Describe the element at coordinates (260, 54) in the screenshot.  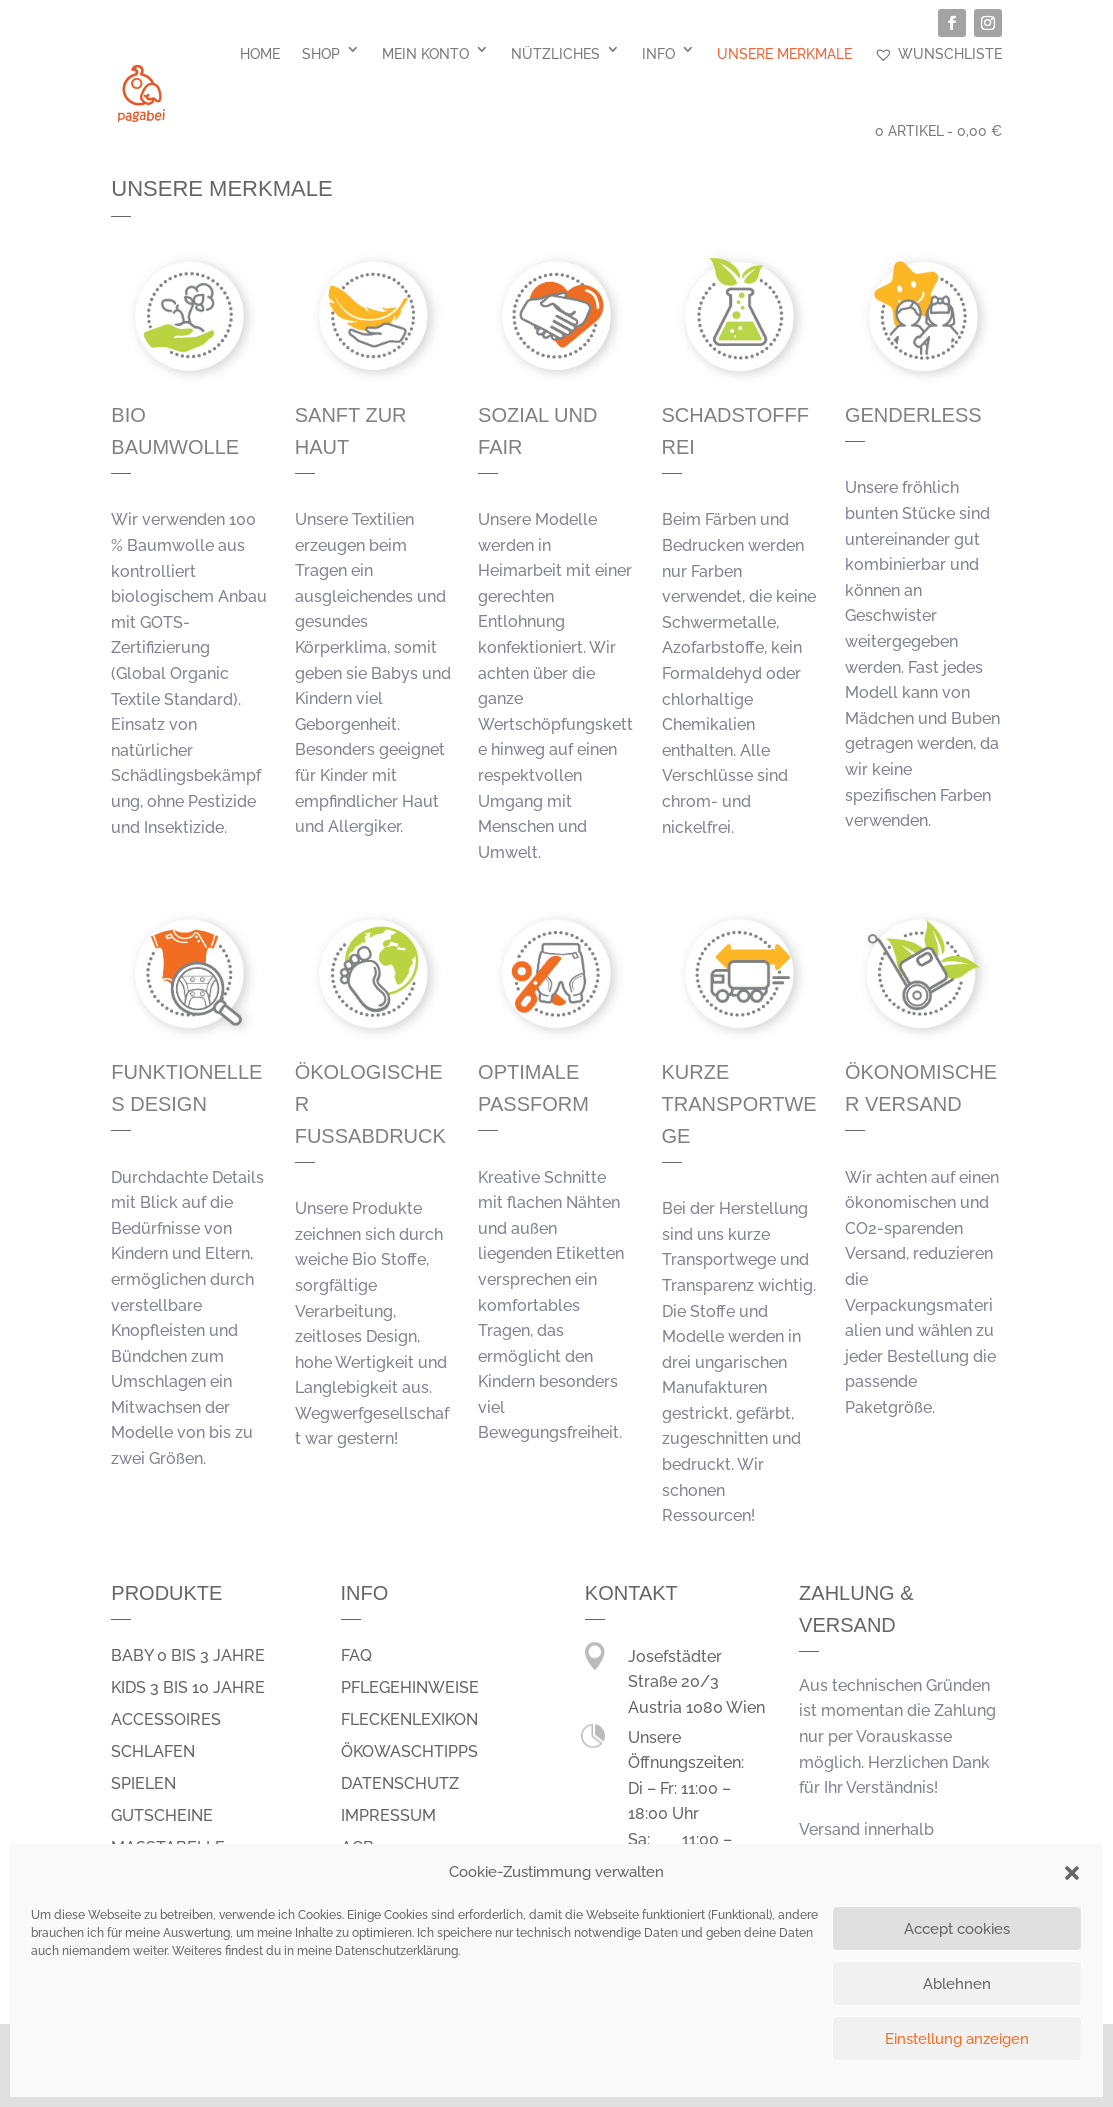
I see `Home` at that location.